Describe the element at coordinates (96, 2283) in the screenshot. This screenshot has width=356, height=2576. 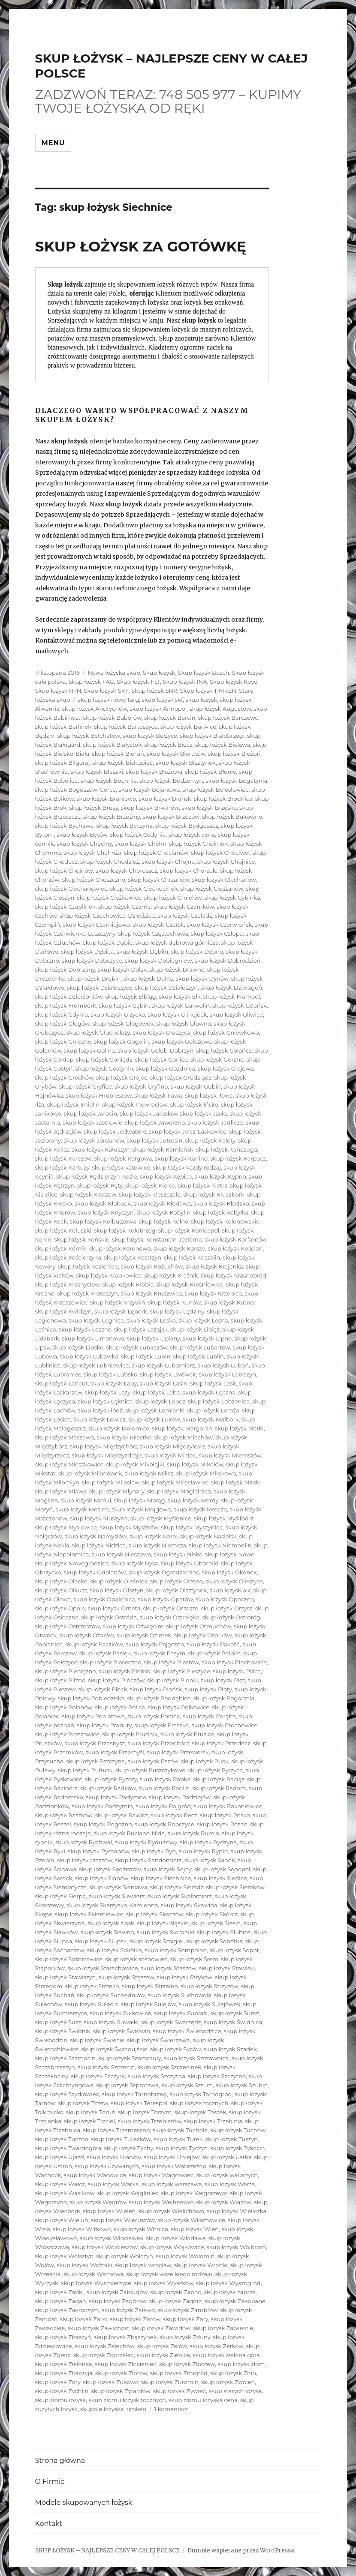
I see `skup łożysk Wyśmierzyce` at that location.